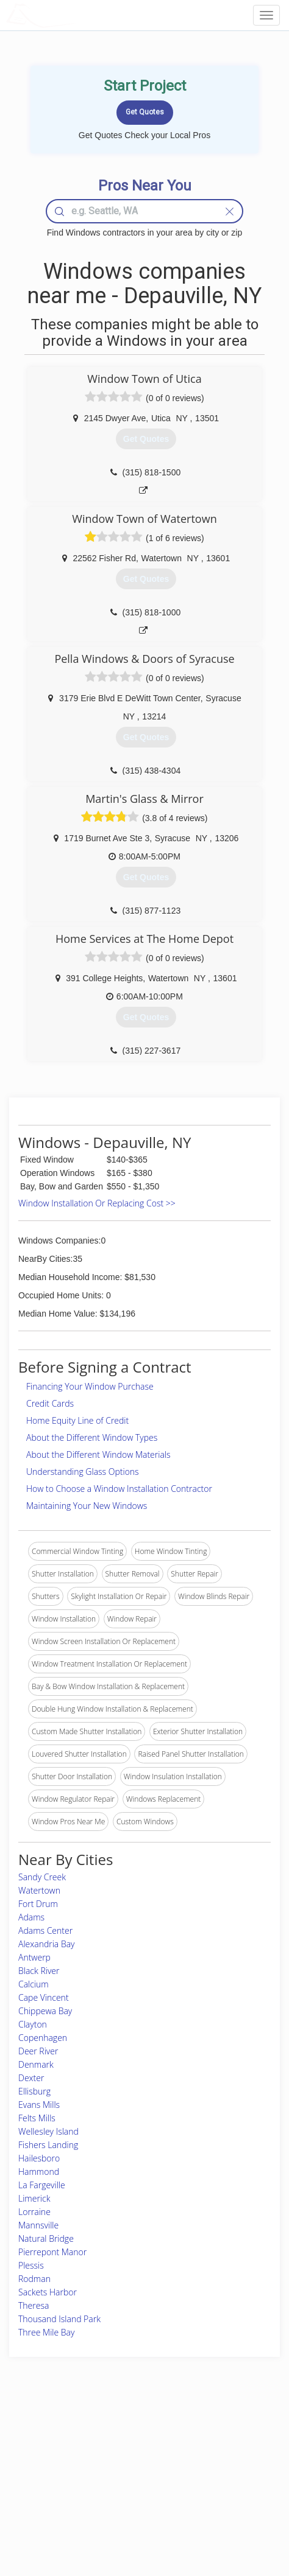 The height and width of the screenshot is (2576, 289). I want to click on How to Choose a Window Installation Contractor, so click(119, 1488).